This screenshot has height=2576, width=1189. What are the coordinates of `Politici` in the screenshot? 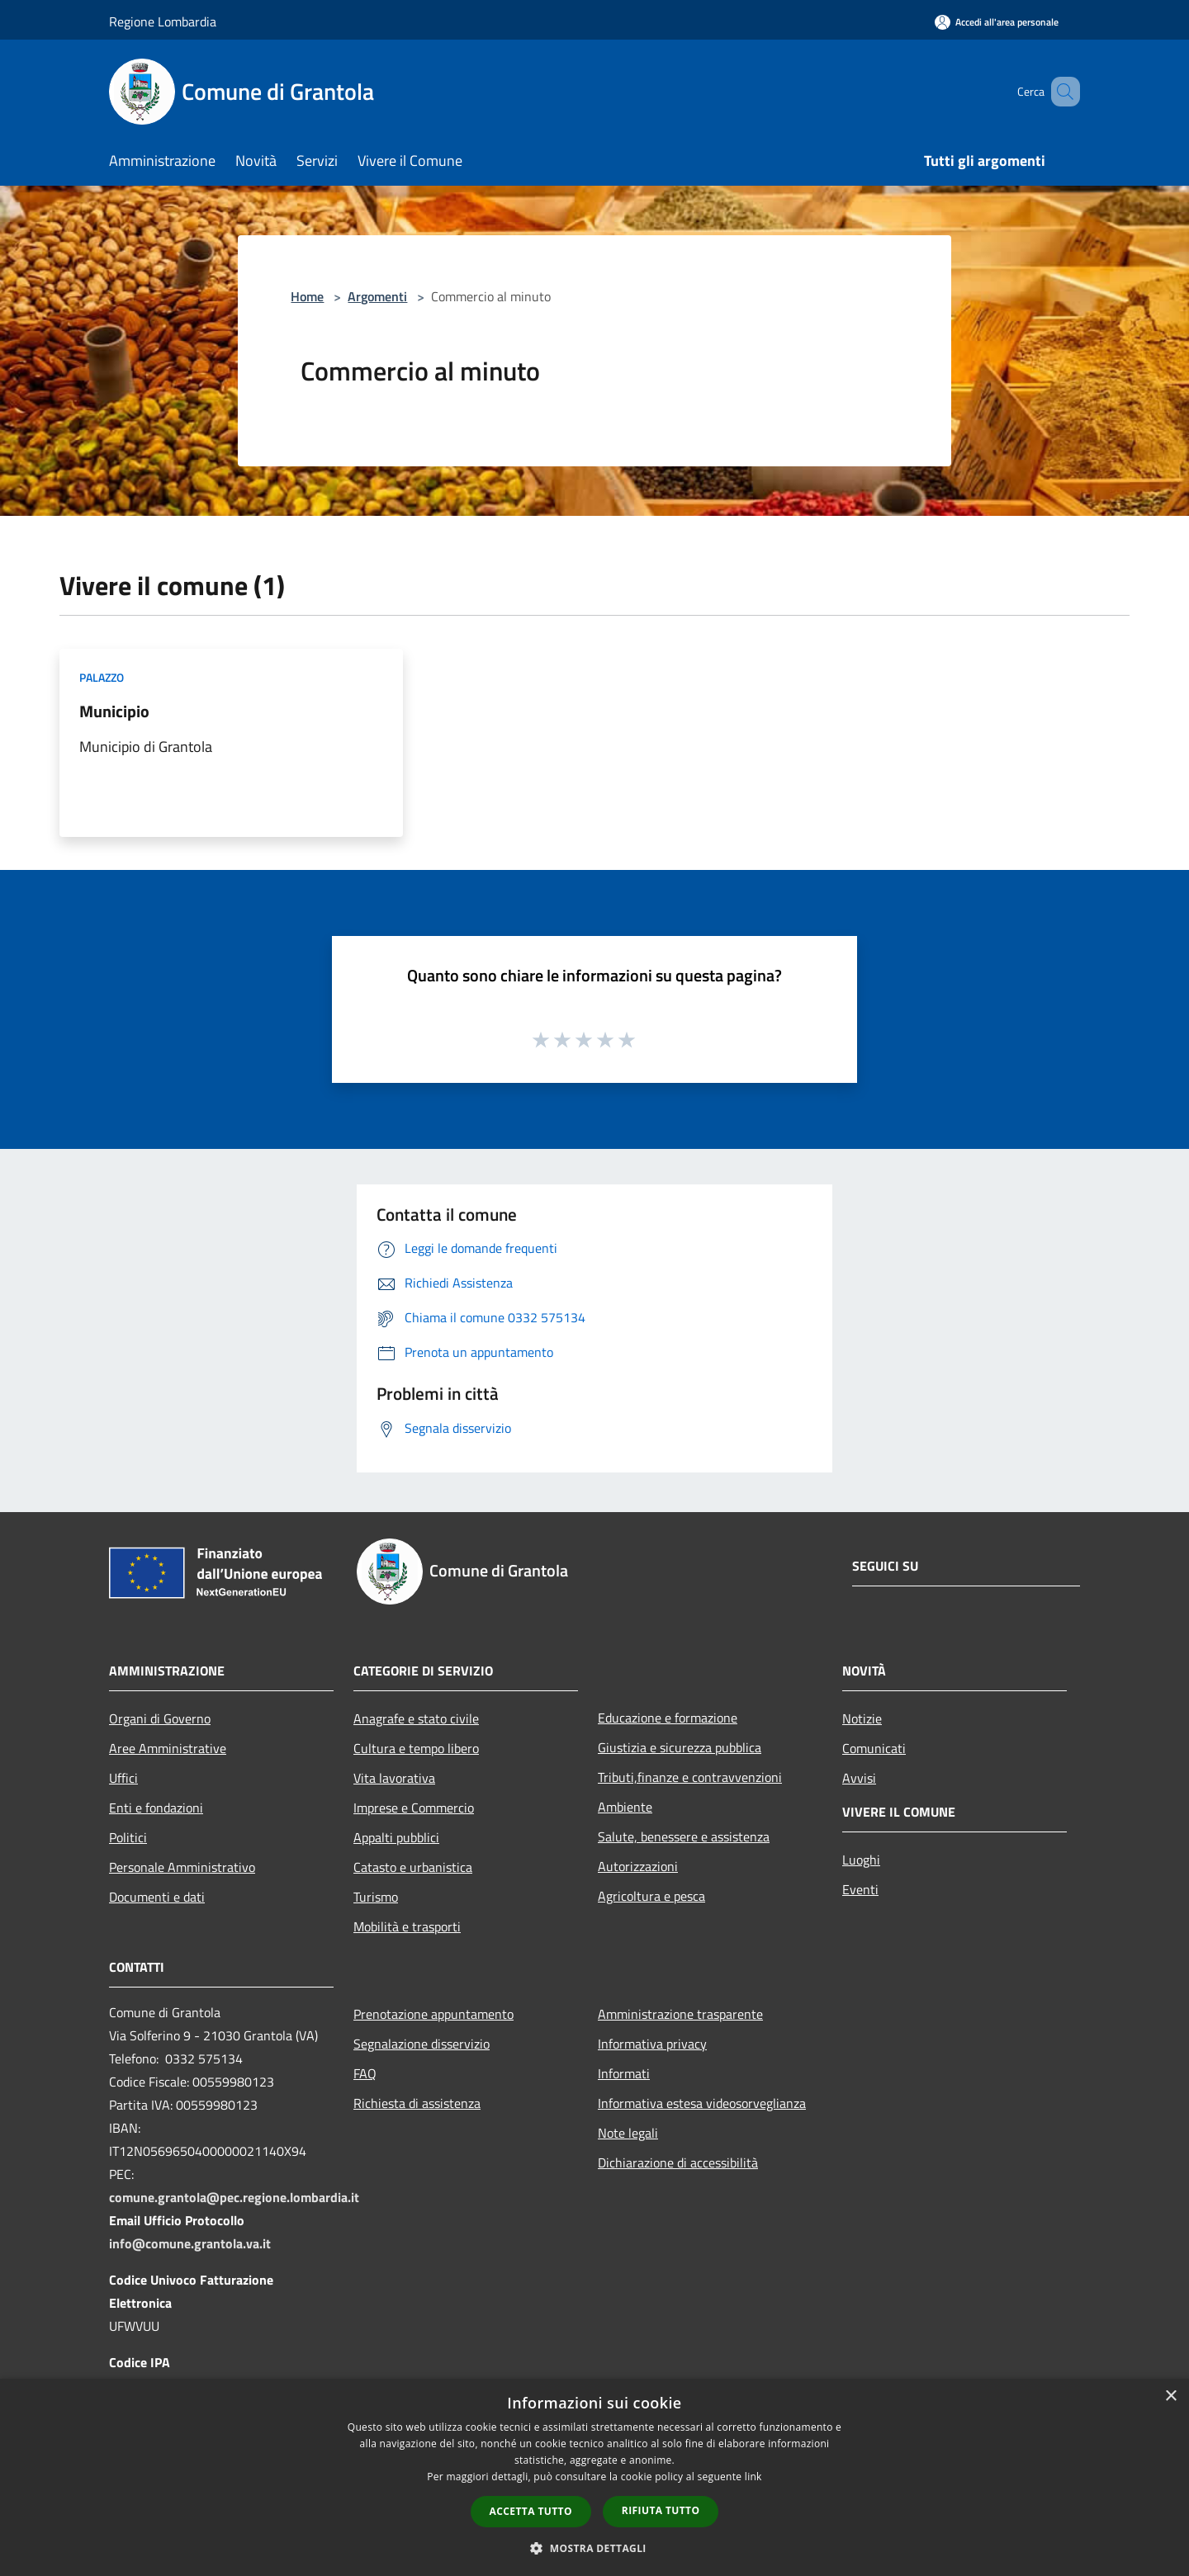 It's located at (128, 1837).